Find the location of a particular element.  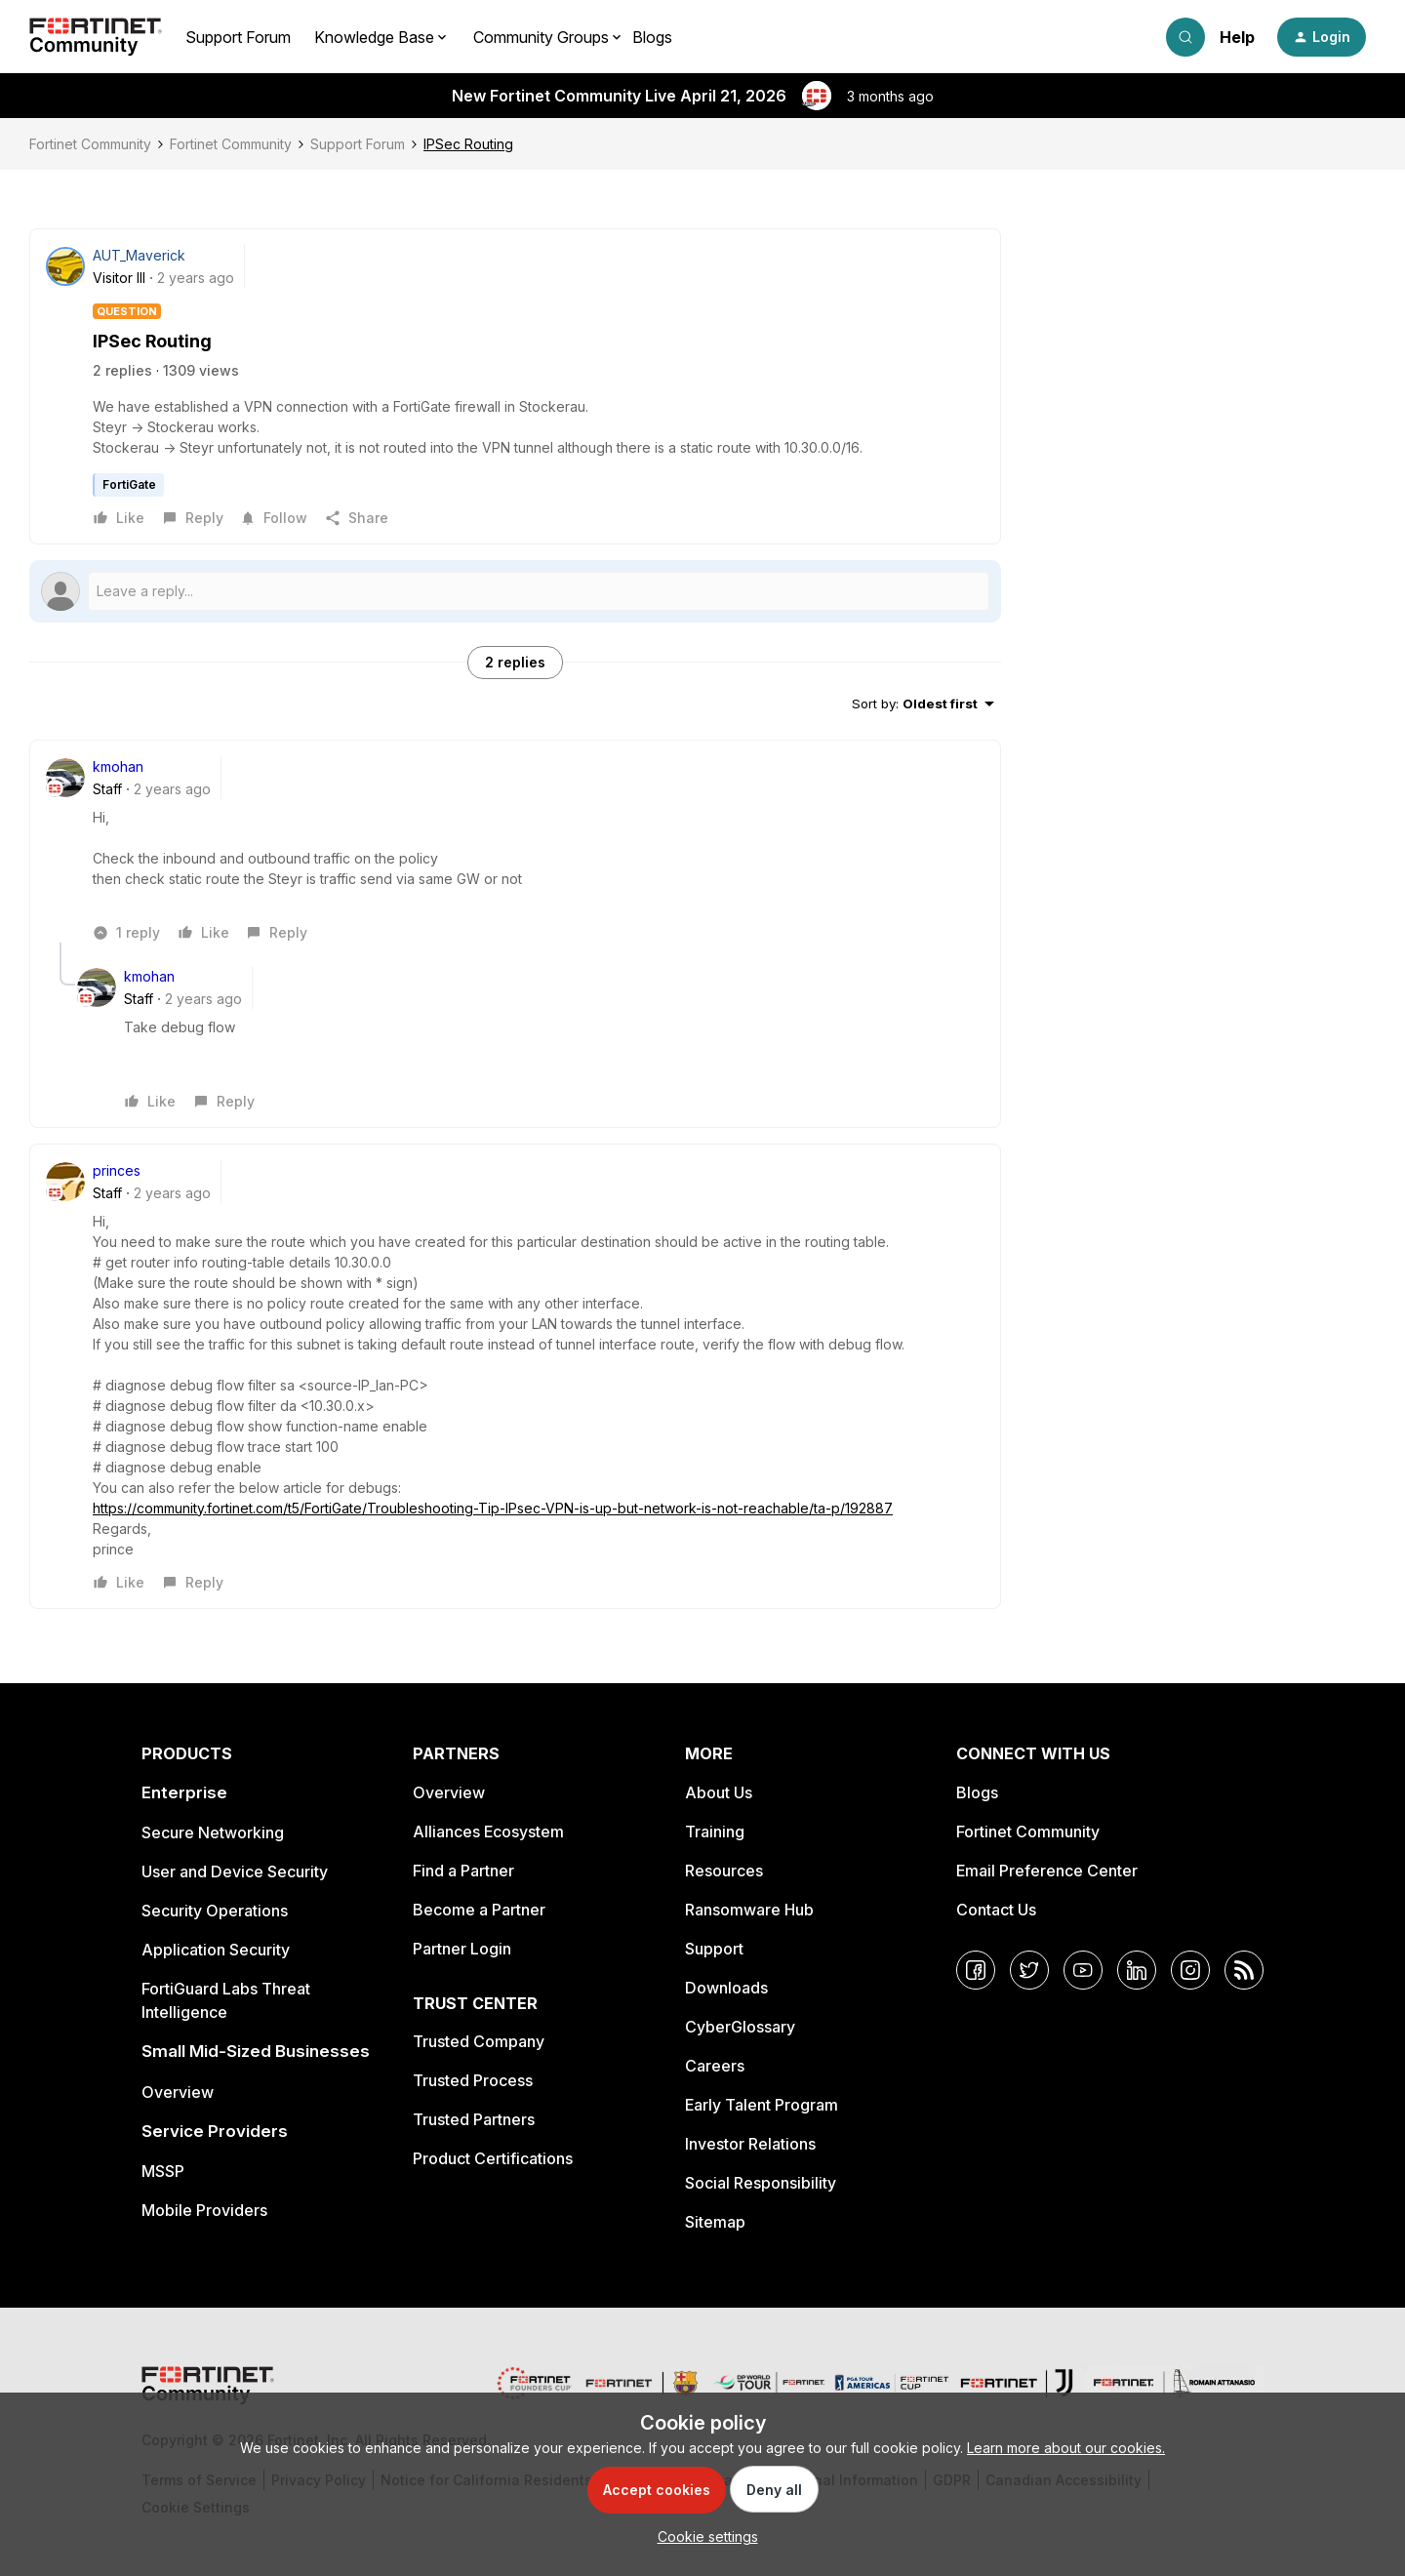

Mobile Providers is located at coordinates (204, 2210).